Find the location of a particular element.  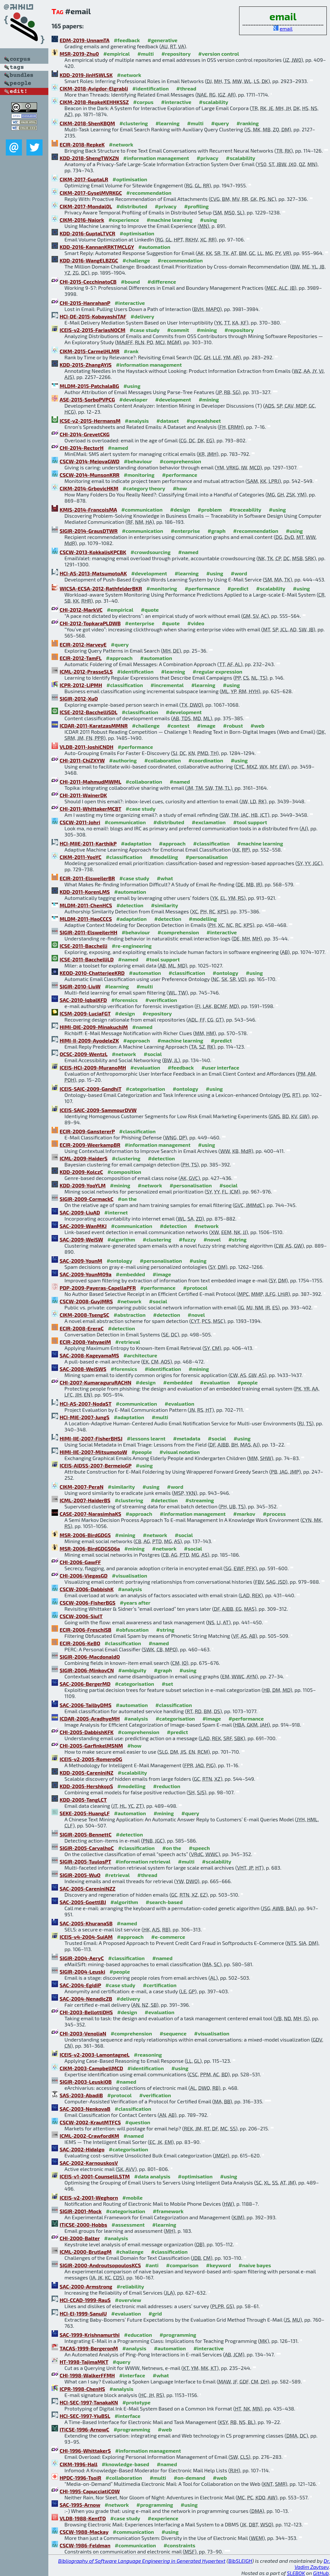

#generative is located at coordinates (162, 40).